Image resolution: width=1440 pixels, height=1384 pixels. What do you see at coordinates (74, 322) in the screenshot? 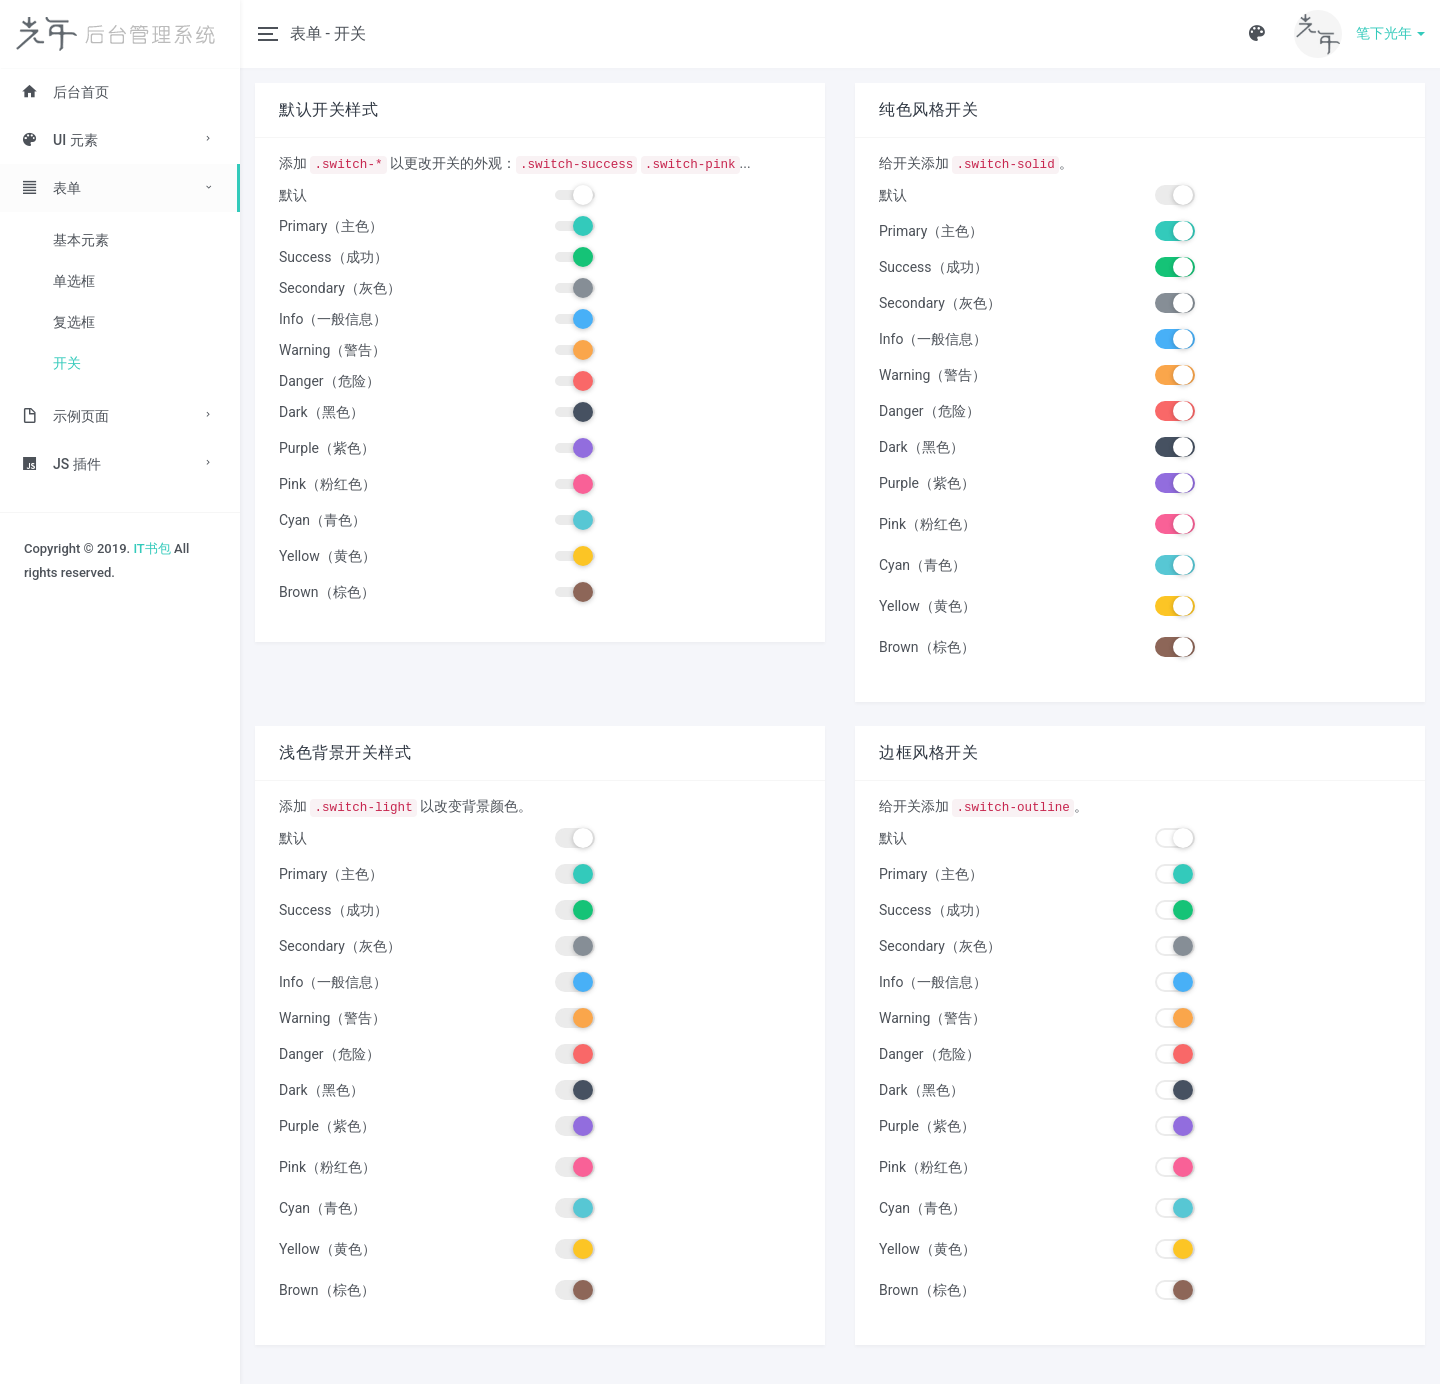
I see `复选框` at bounding box center [74, 322].